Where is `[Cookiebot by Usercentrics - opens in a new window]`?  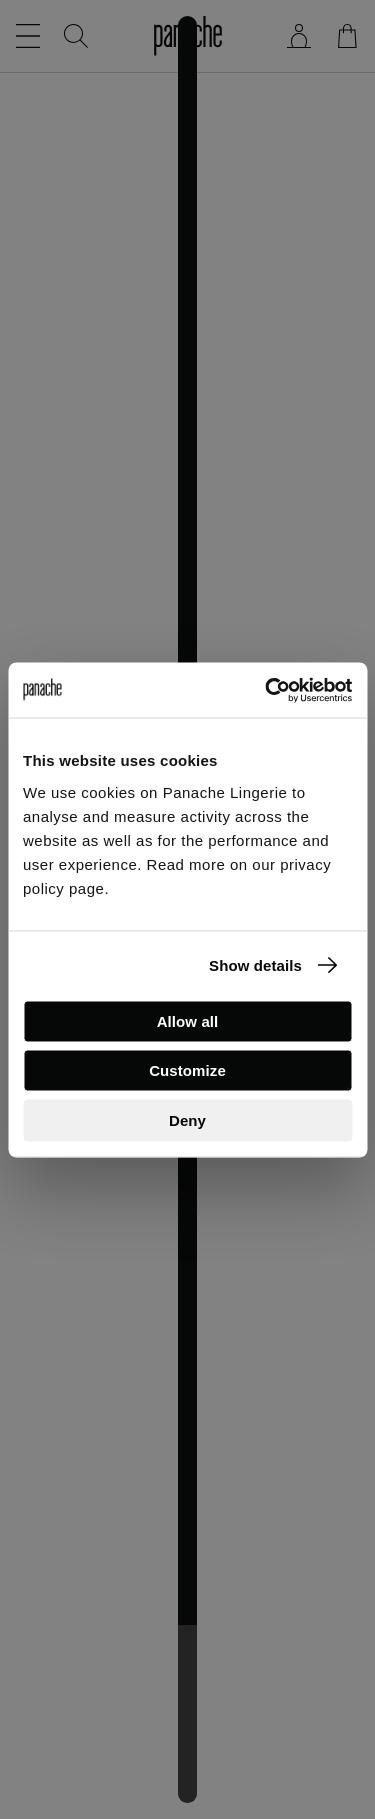
[Cookiebot by Usercentrics - opens in a new window] is located at coordinates (267, 690).